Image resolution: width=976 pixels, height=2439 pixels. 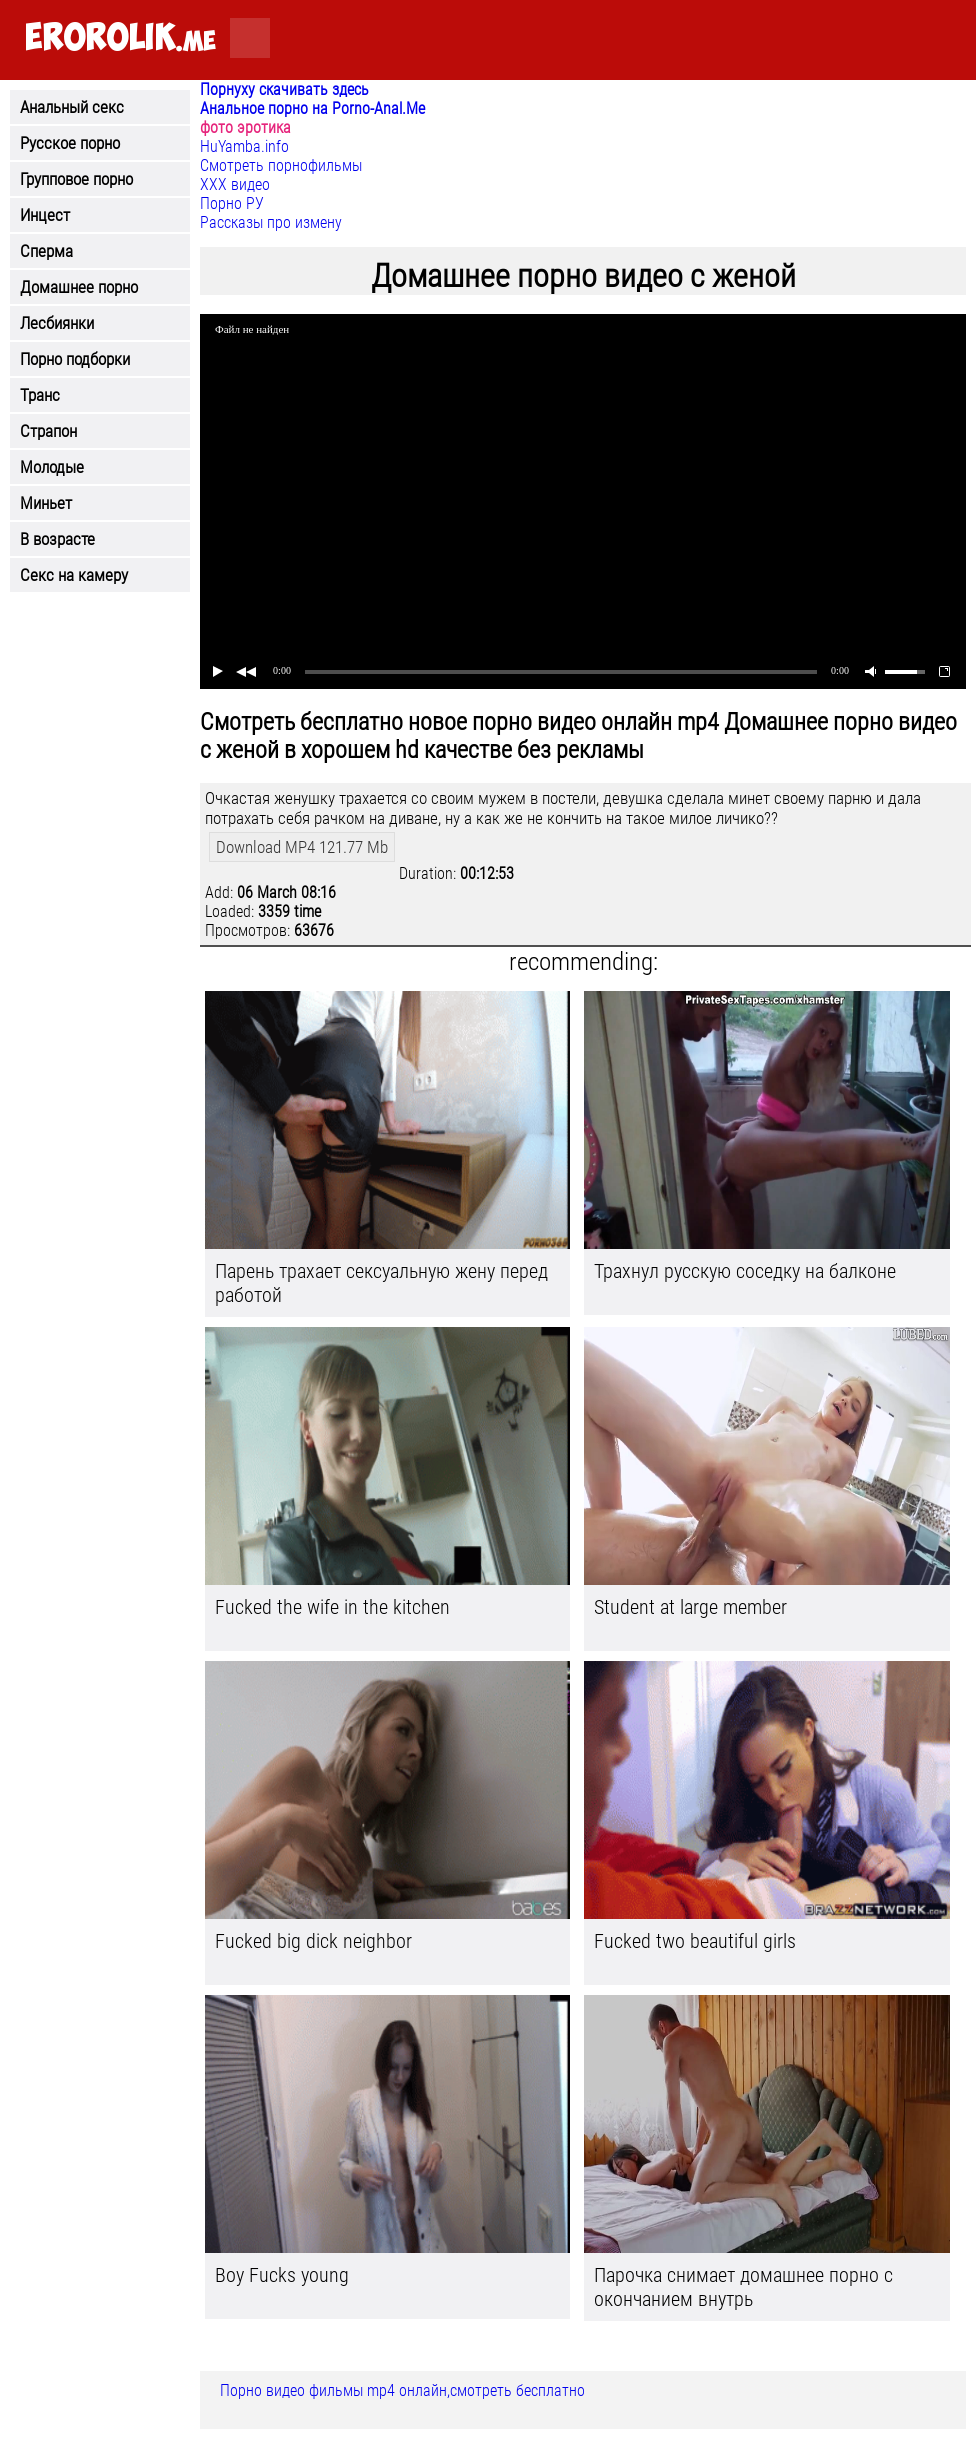 I want to click on Парочка снимает домашнее порно с окончанием внутрь, so click(x=743, y=2287).